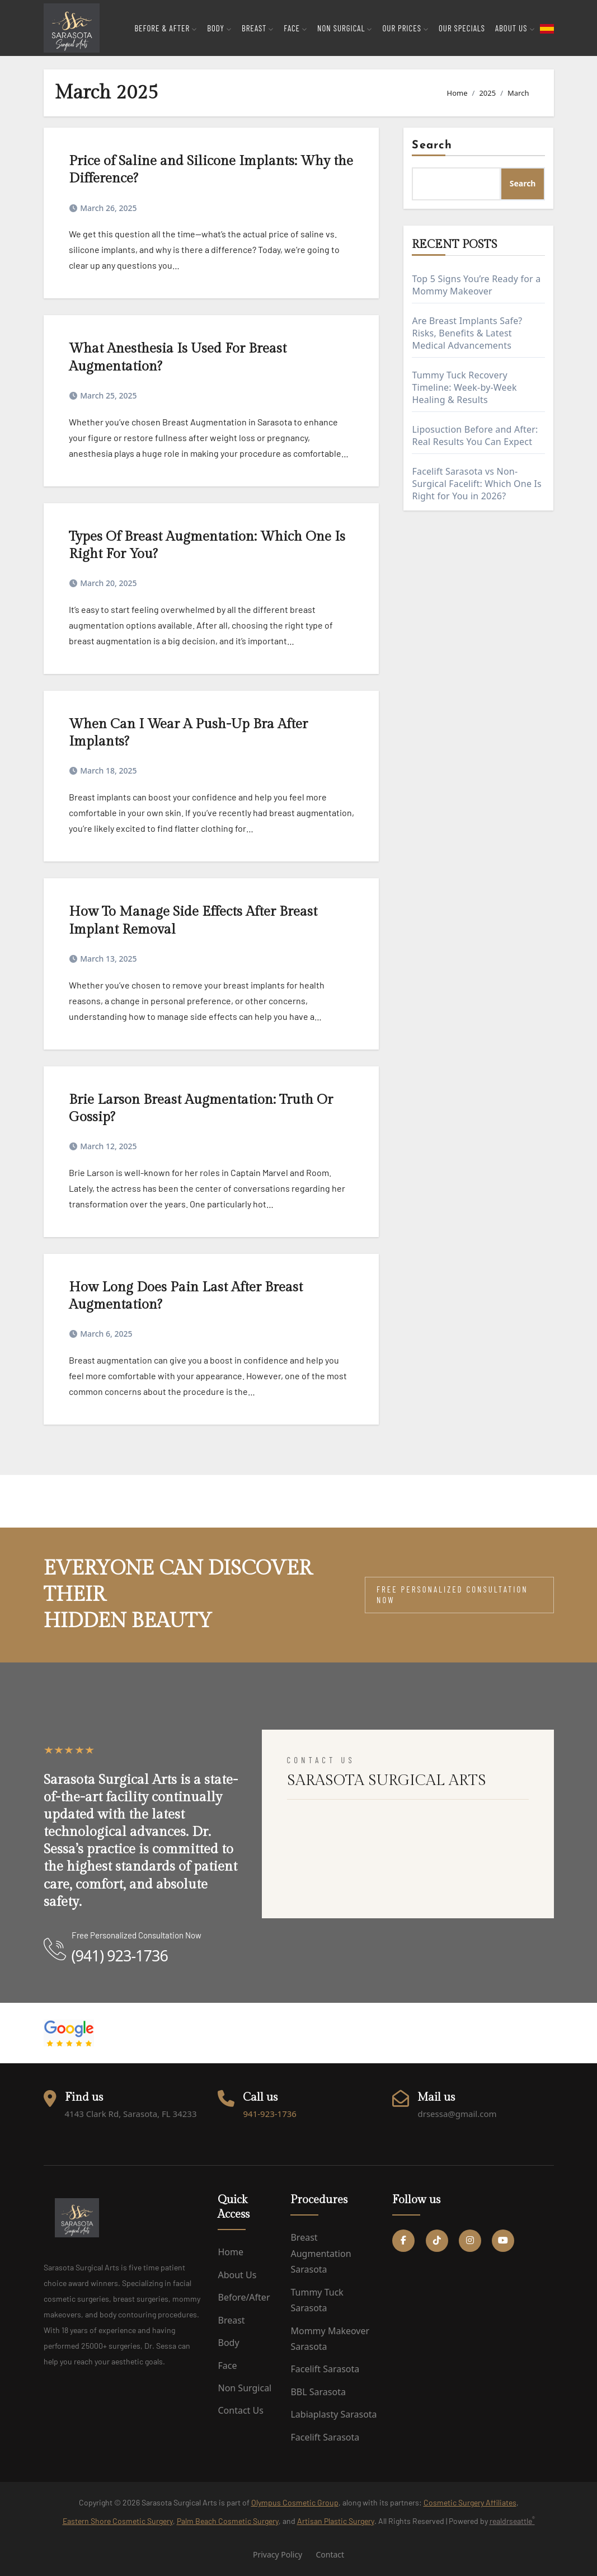 The width and height of the screenshot is (597, 2576). Describe the element at coordinates (244, 2297) in the screenshot. I see `Before/After` at that location.